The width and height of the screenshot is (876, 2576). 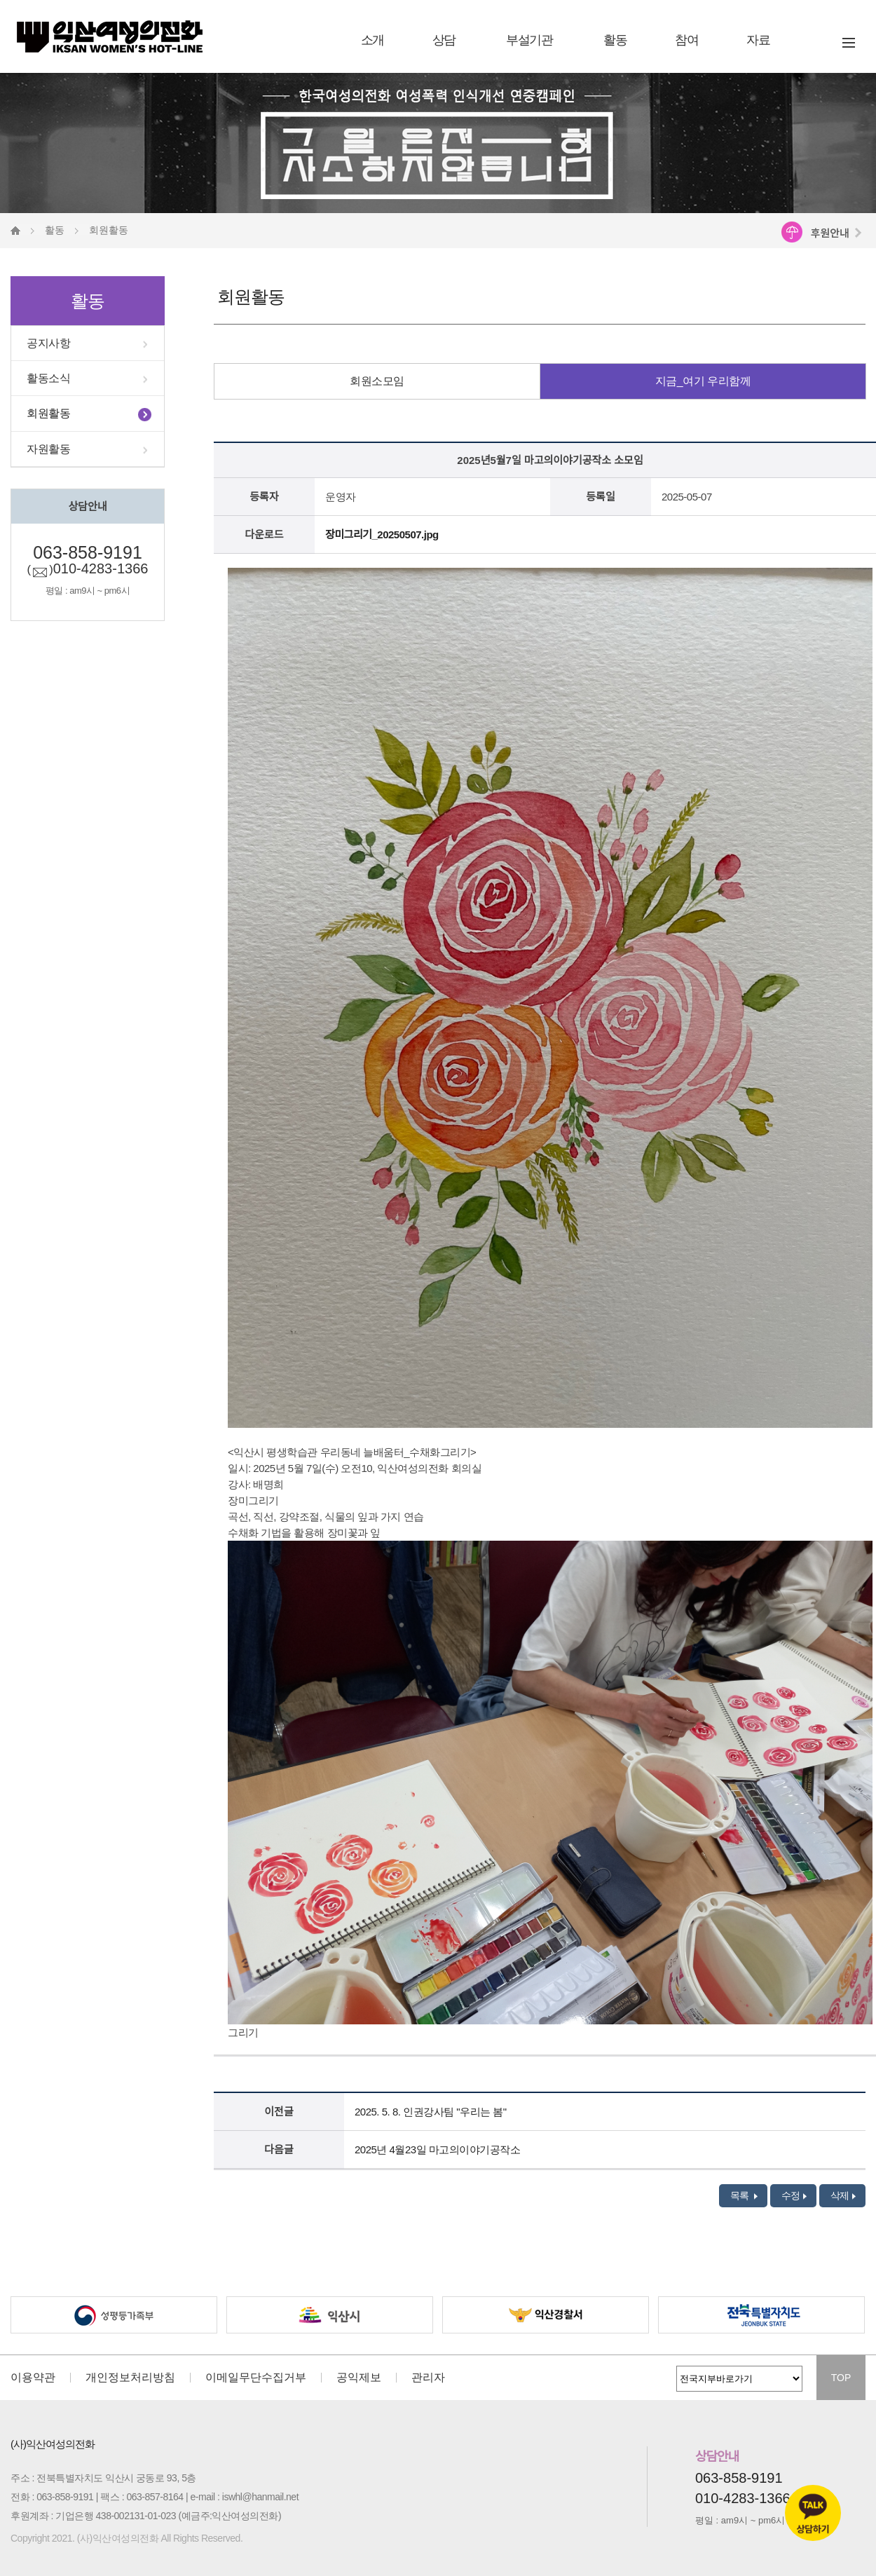 What do you see at coordinates (130, 2378) in the screenshot?
I see `개인정보처리방침` at bounding box center [130, 2378].